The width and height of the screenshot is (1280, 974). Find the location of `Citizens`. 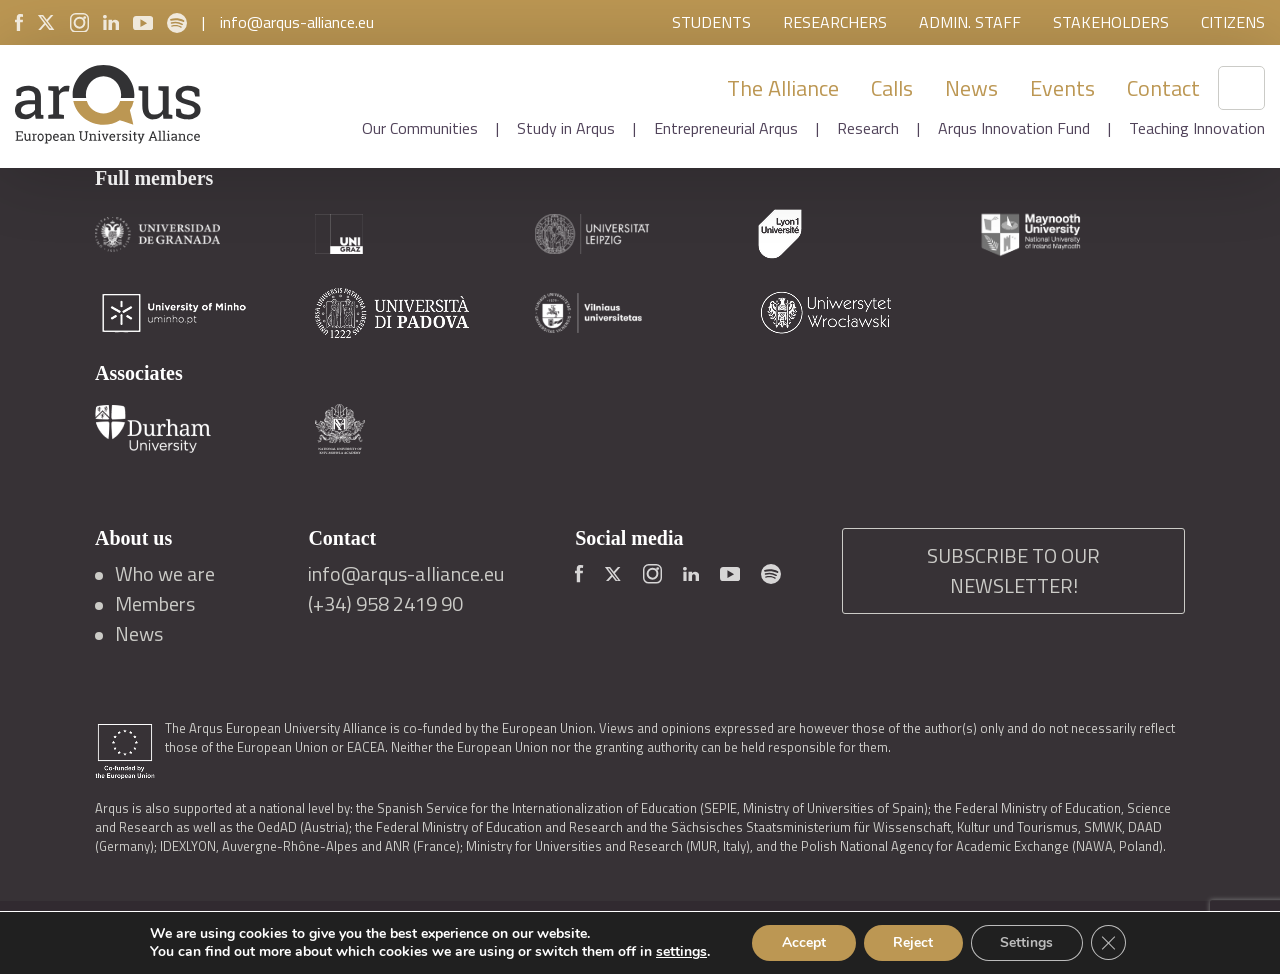

Citizens is located at coordinates (1233, 22).